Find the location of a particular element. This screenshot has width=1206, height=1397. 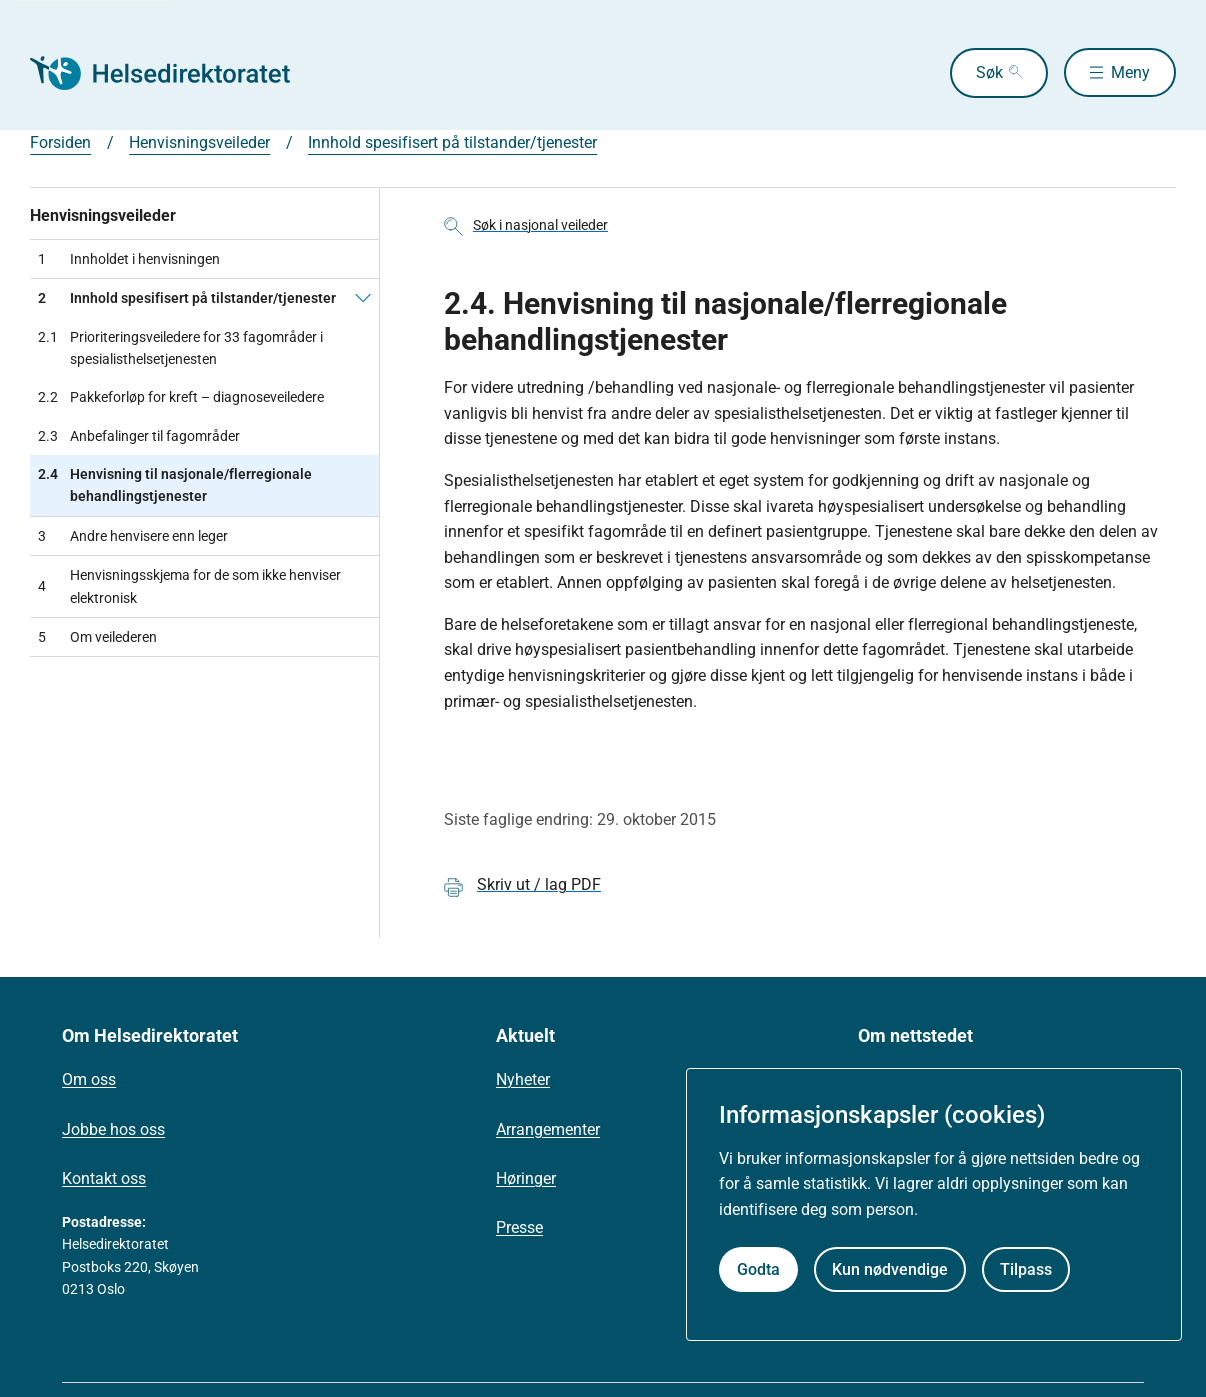

Om veilederen is located at coordinates (97, 637).